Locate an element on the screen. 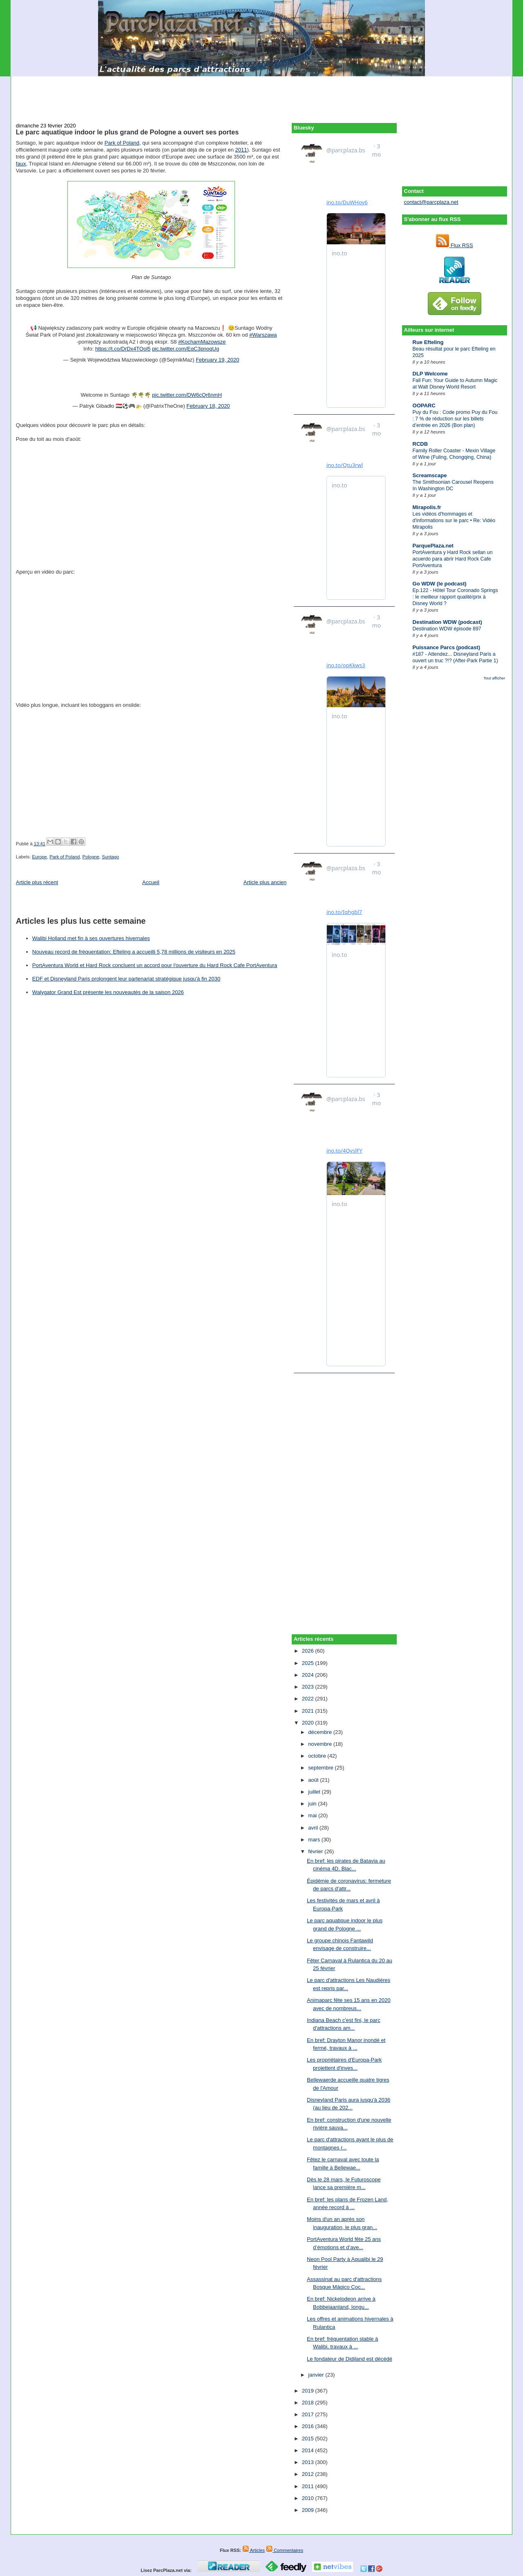 Image resolution: width=523 pixels, height=2576 pixels. juillet is located at coordinates (315, 1792).